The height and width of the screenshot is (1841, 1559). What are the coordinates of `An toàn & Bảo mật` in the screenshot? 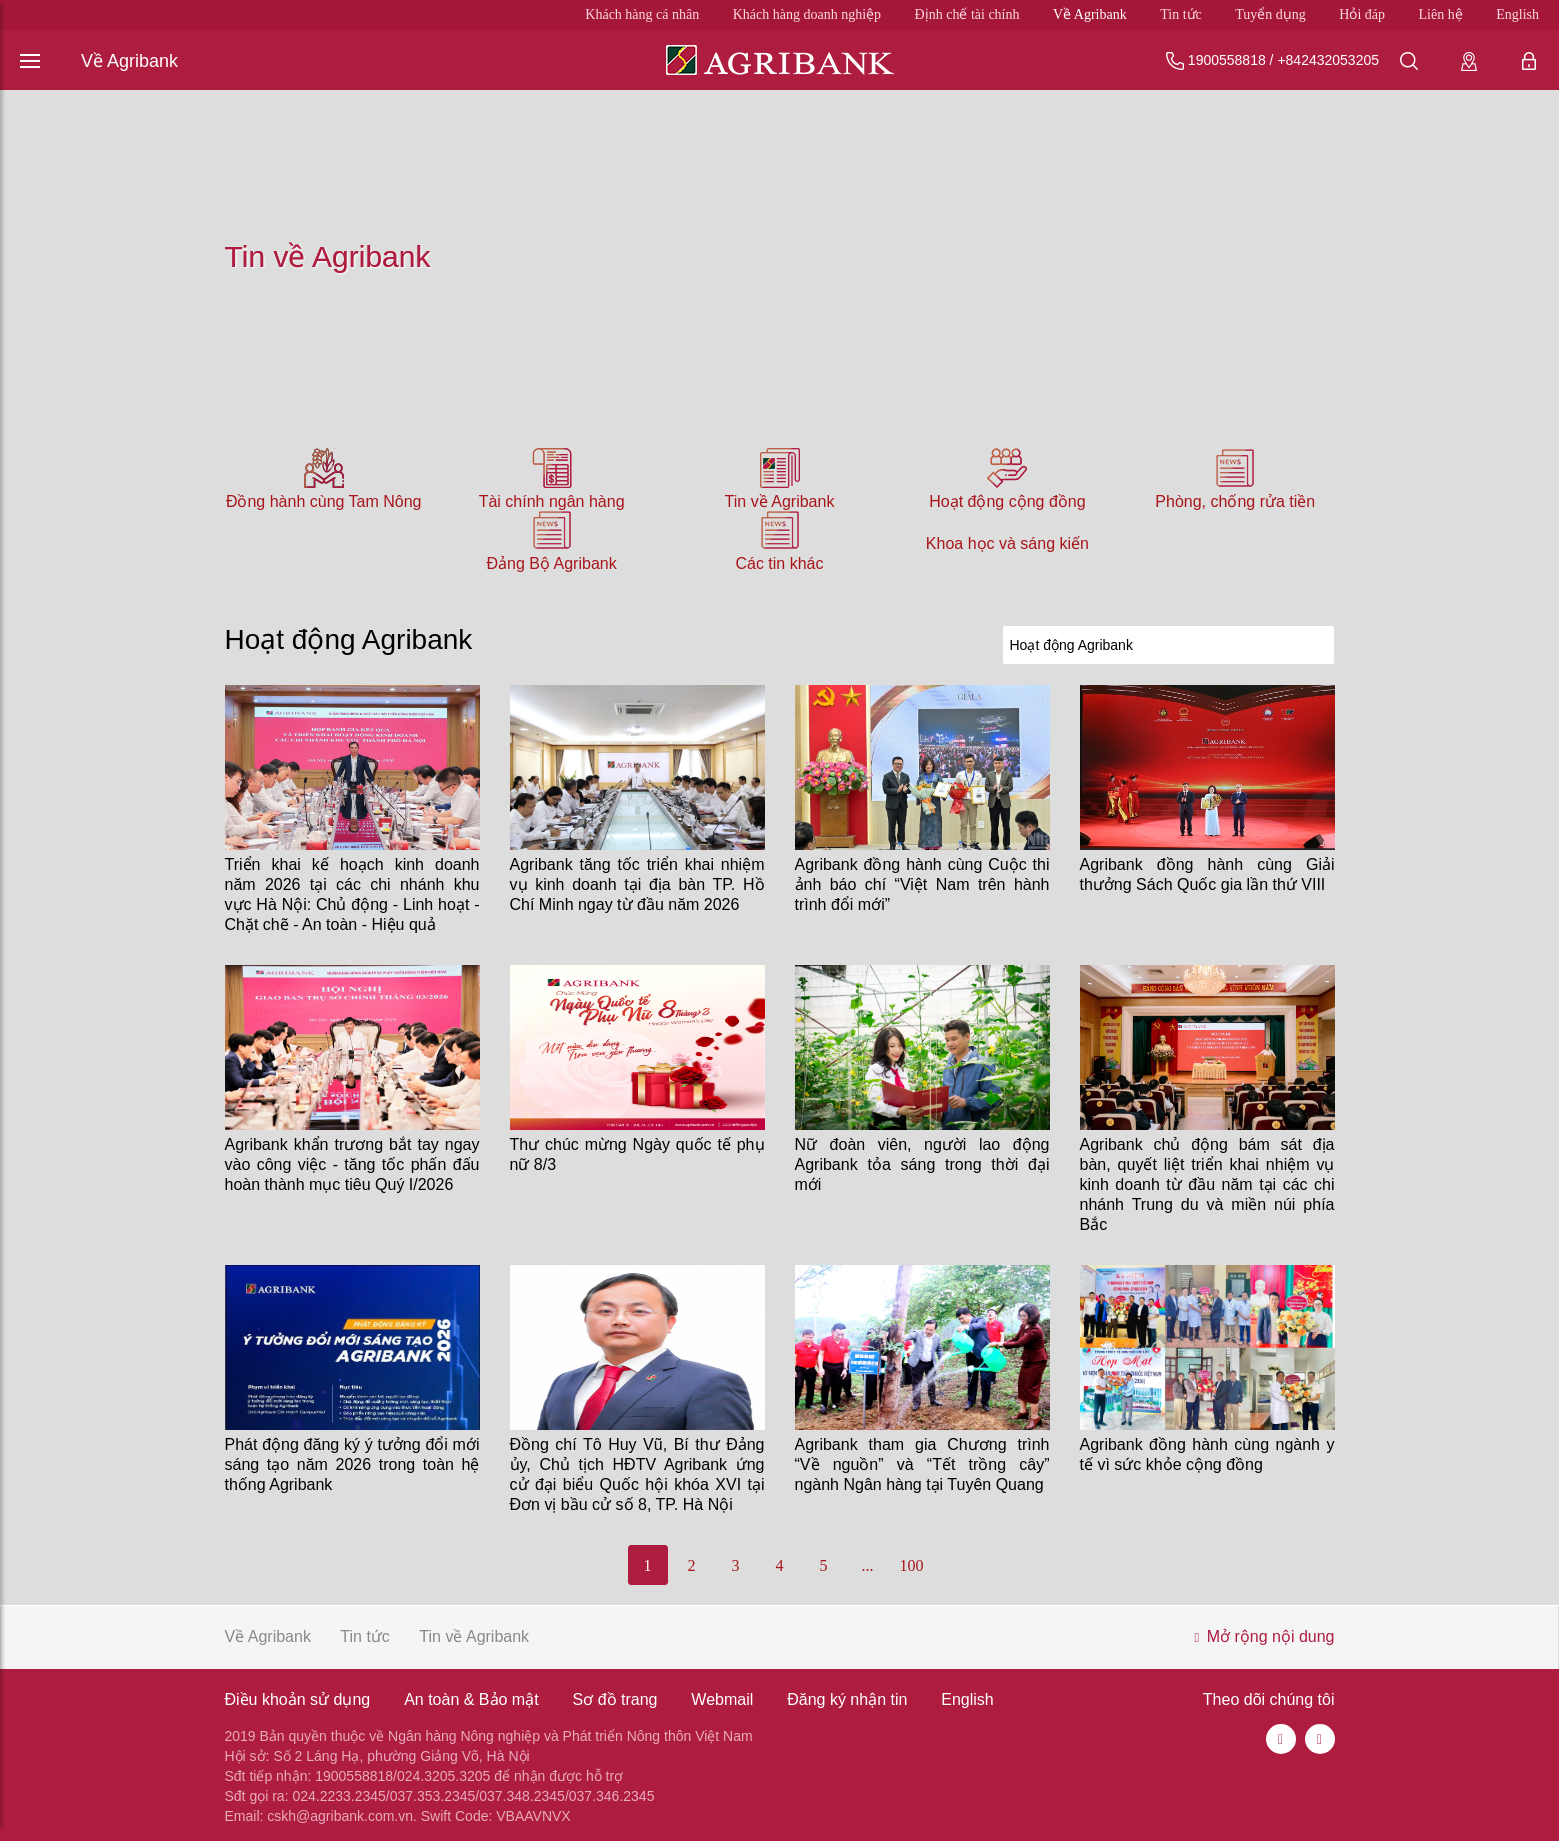 It's located at (471, 1699).